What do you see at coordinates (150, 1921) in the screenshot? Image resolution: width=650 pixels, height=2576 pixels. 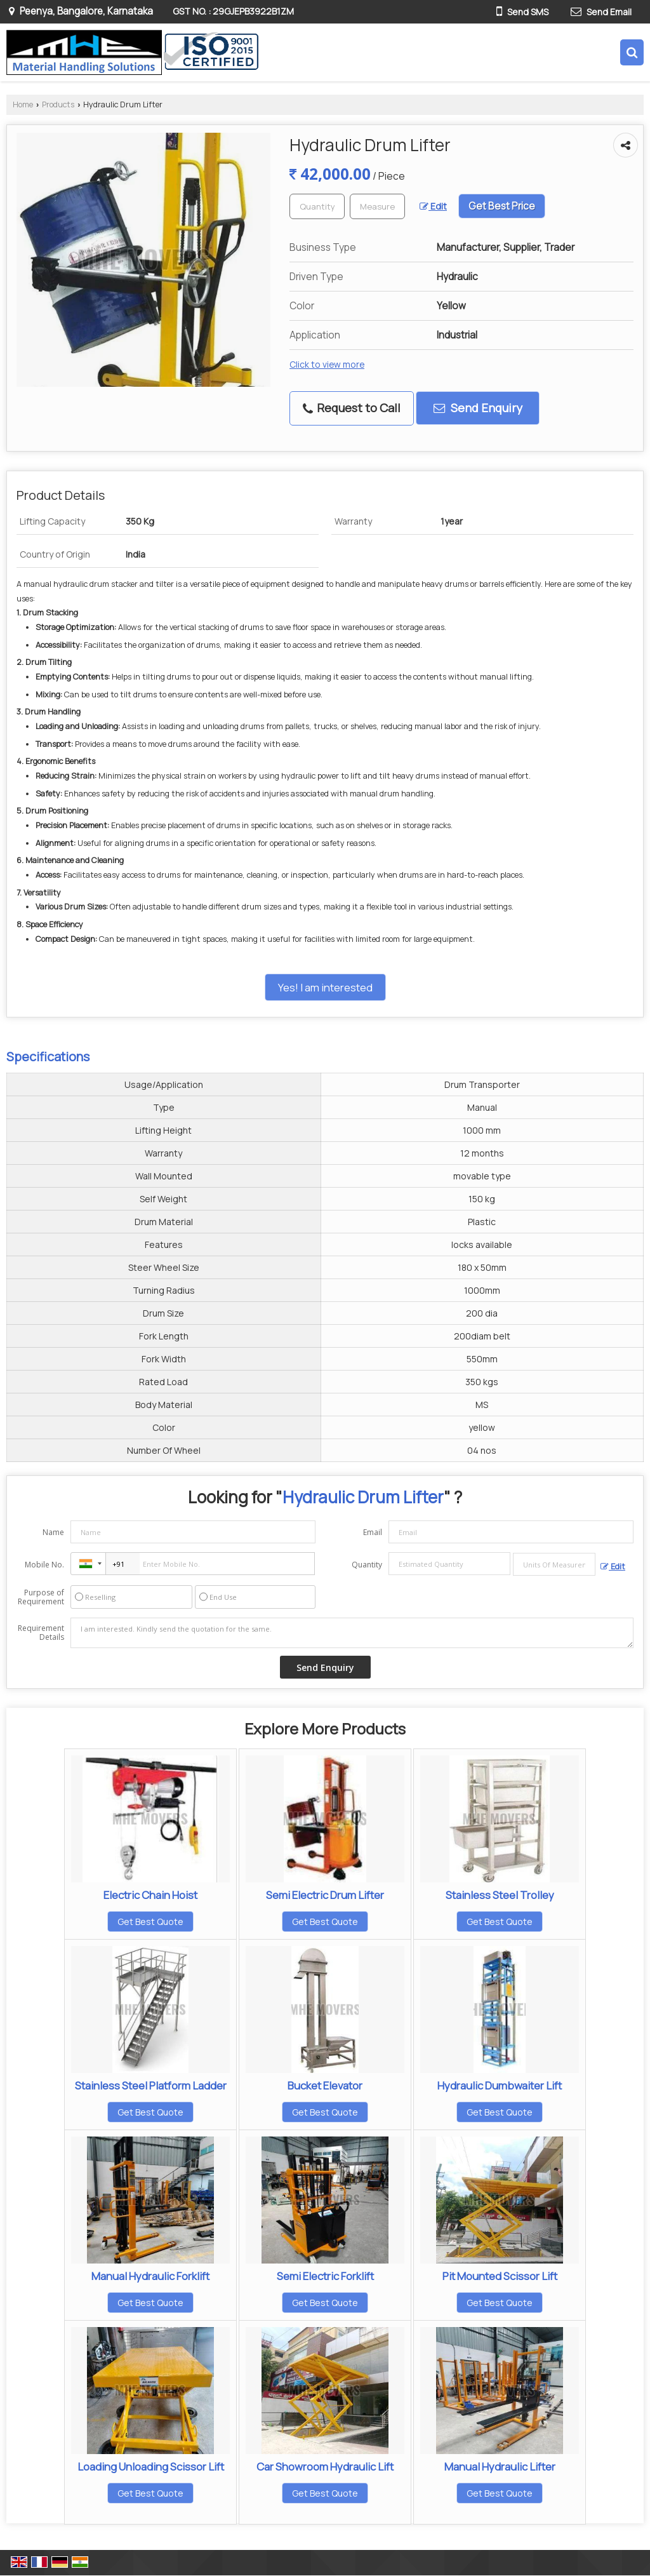 I see `Get Best Quote` at bounding box center [150, 1921].